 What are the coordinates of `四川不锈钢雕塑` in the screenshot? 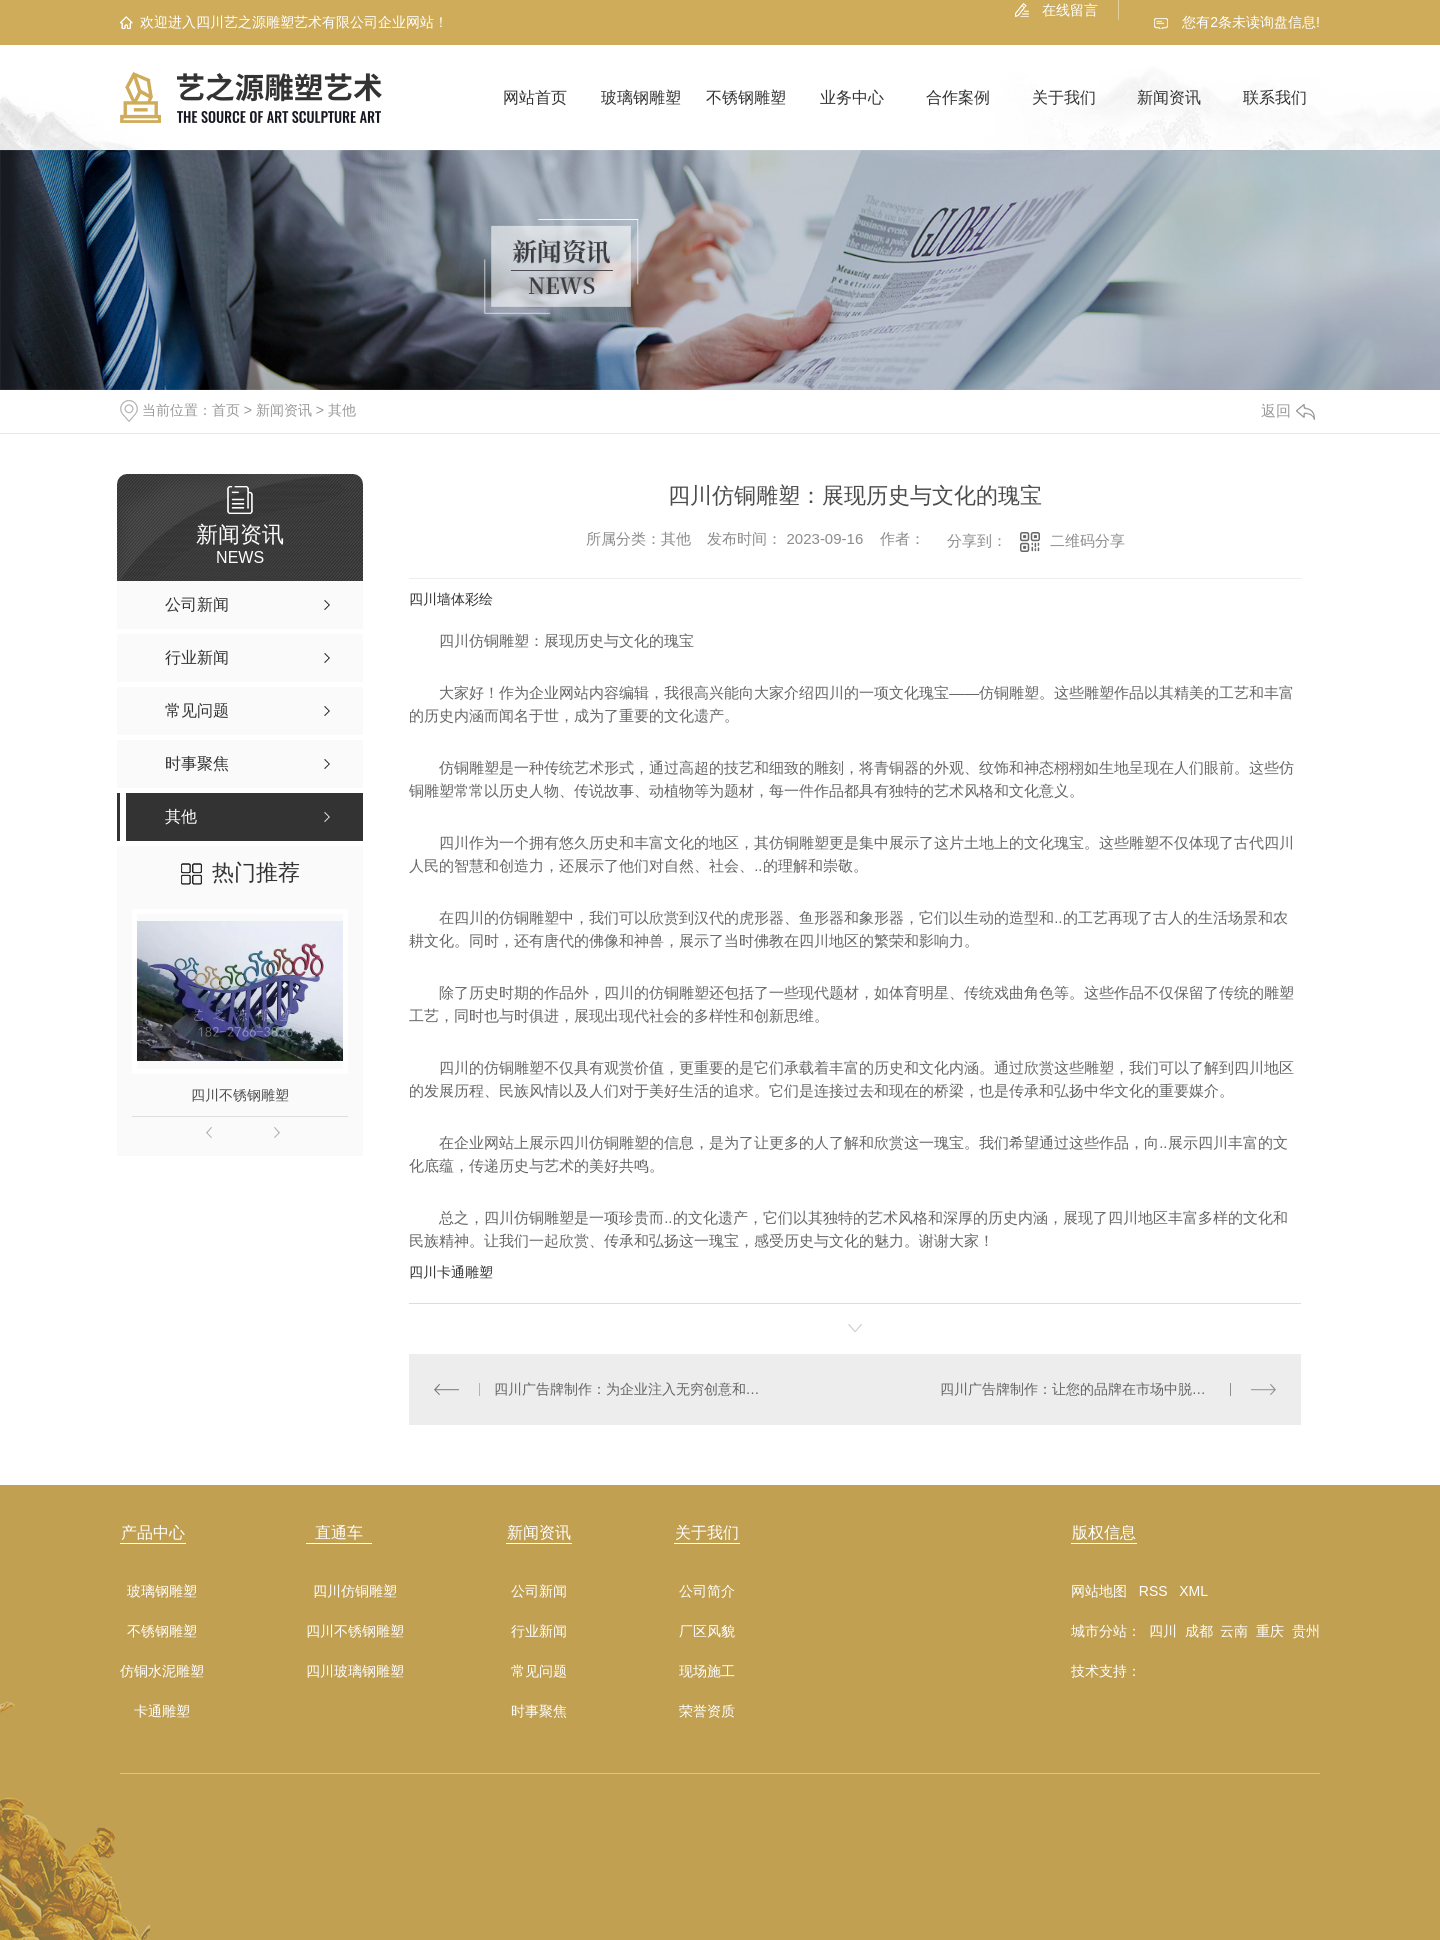 It's located at (240, 1095).